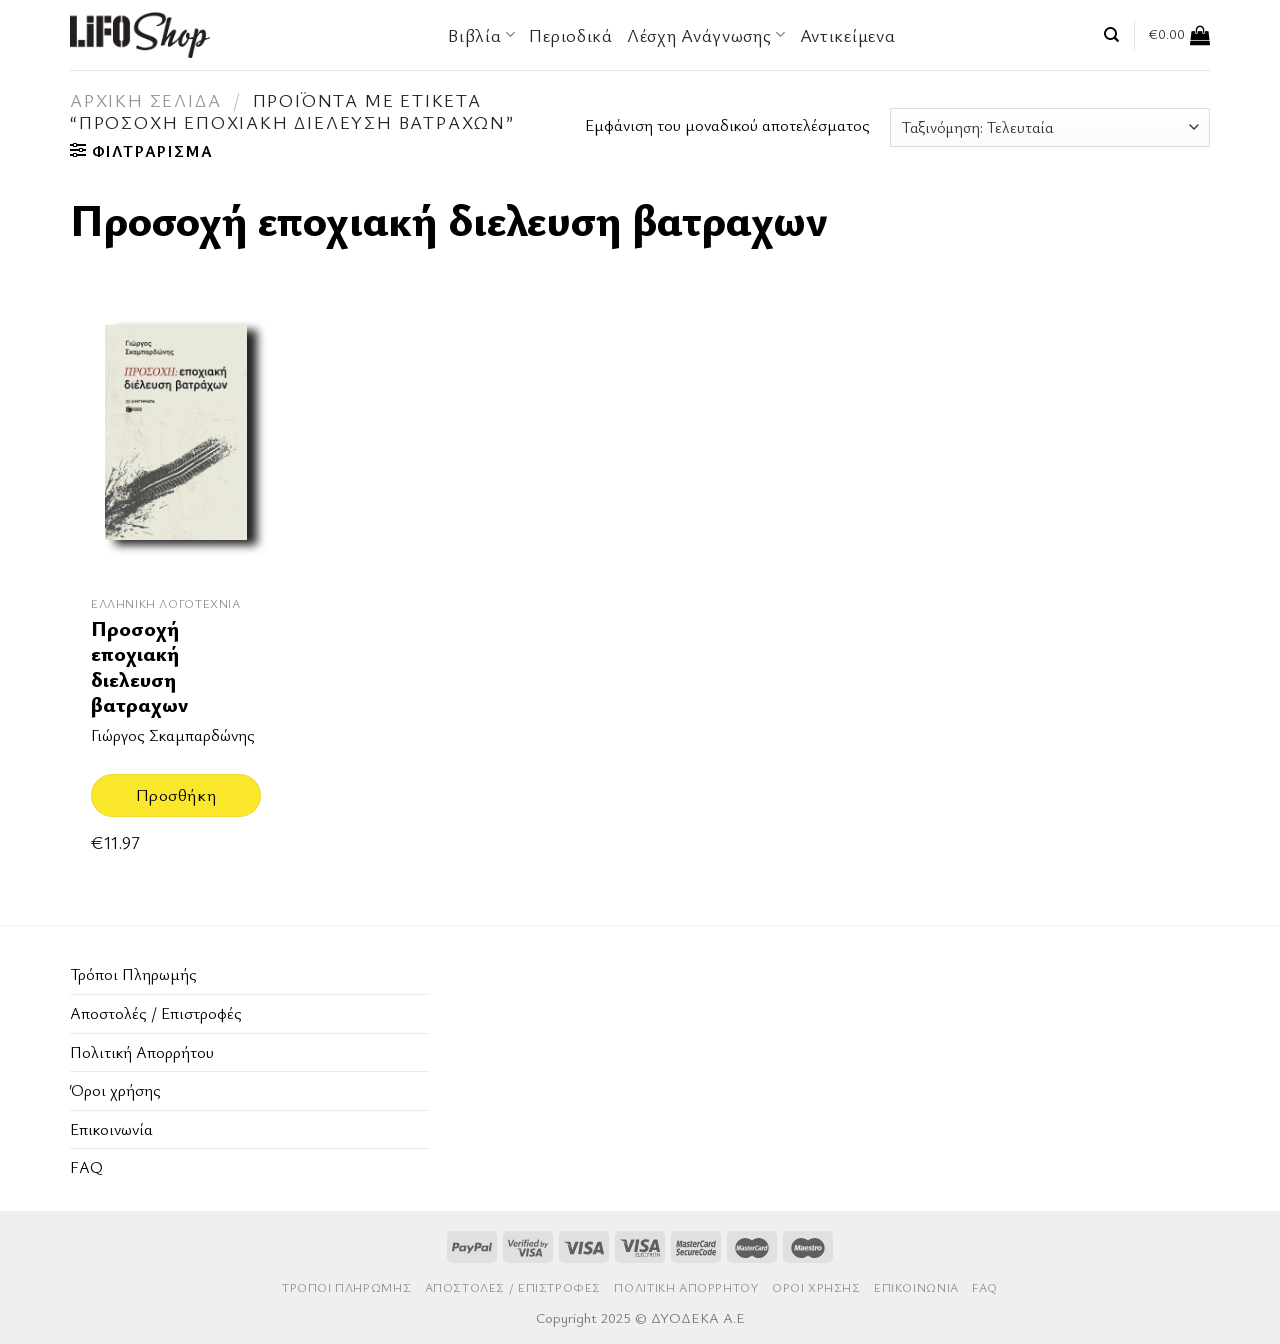 Image resolution: width=1280 pixels, height=1344 pixels. What do you see at coordinates (706, 35) in the screenshot?
I see `Λέσχη Ανάγνωσης` at bounding box center [706, 35].